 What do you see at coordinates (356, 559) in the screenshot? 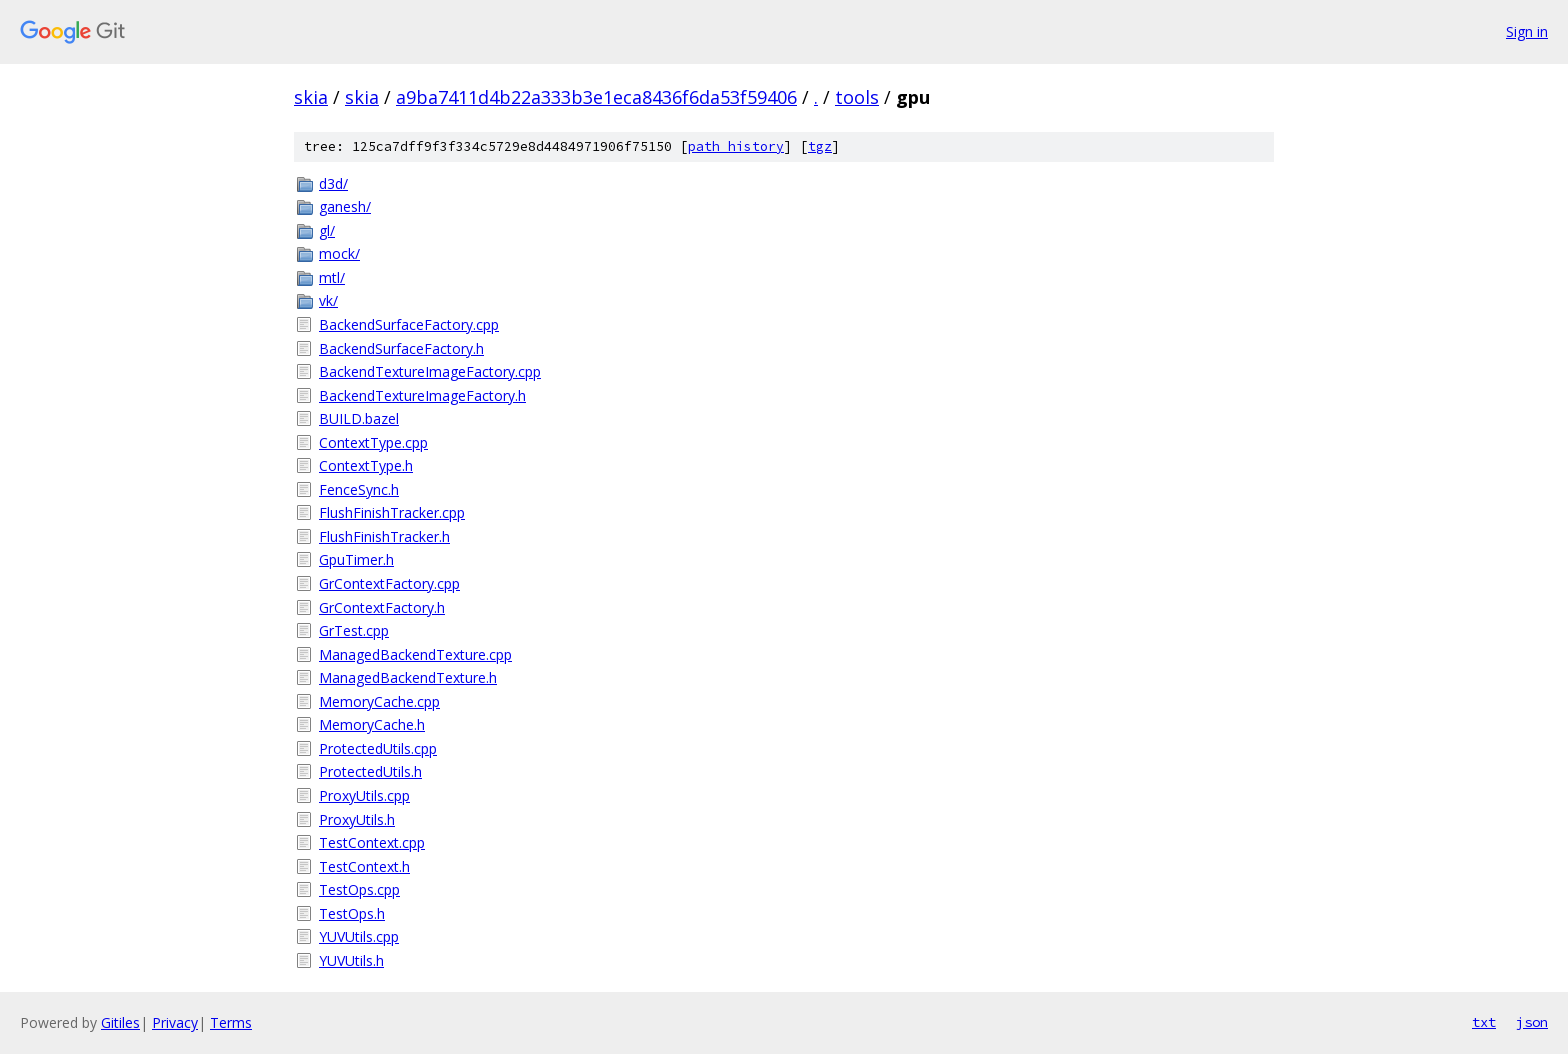
I see `GpuTimer.h` at bounding box center [356, 559].